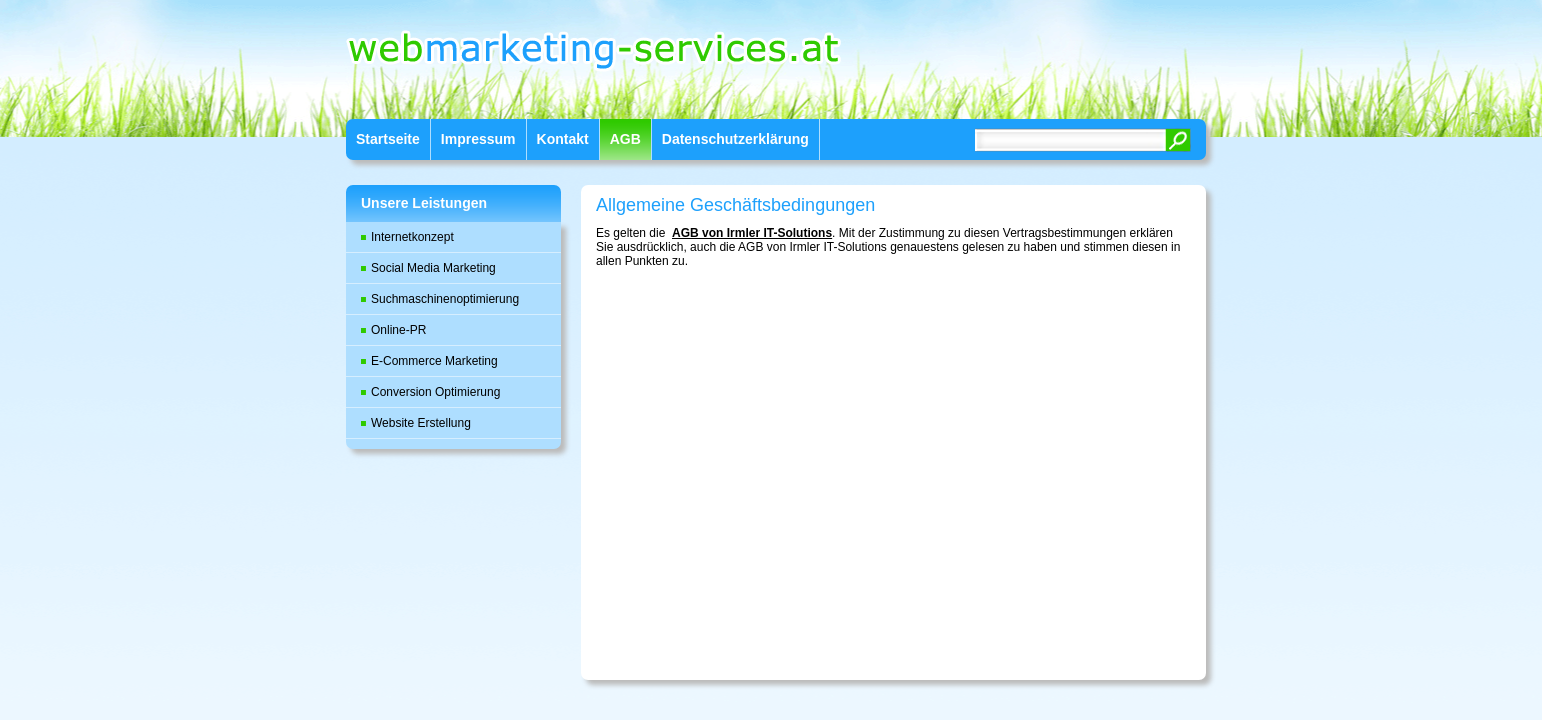 The width and height of the screenshot is (1542, 720). Describe the element at coordinates (735, 139) in the screenshot. I see `Datenschutzerklärung` at that location.